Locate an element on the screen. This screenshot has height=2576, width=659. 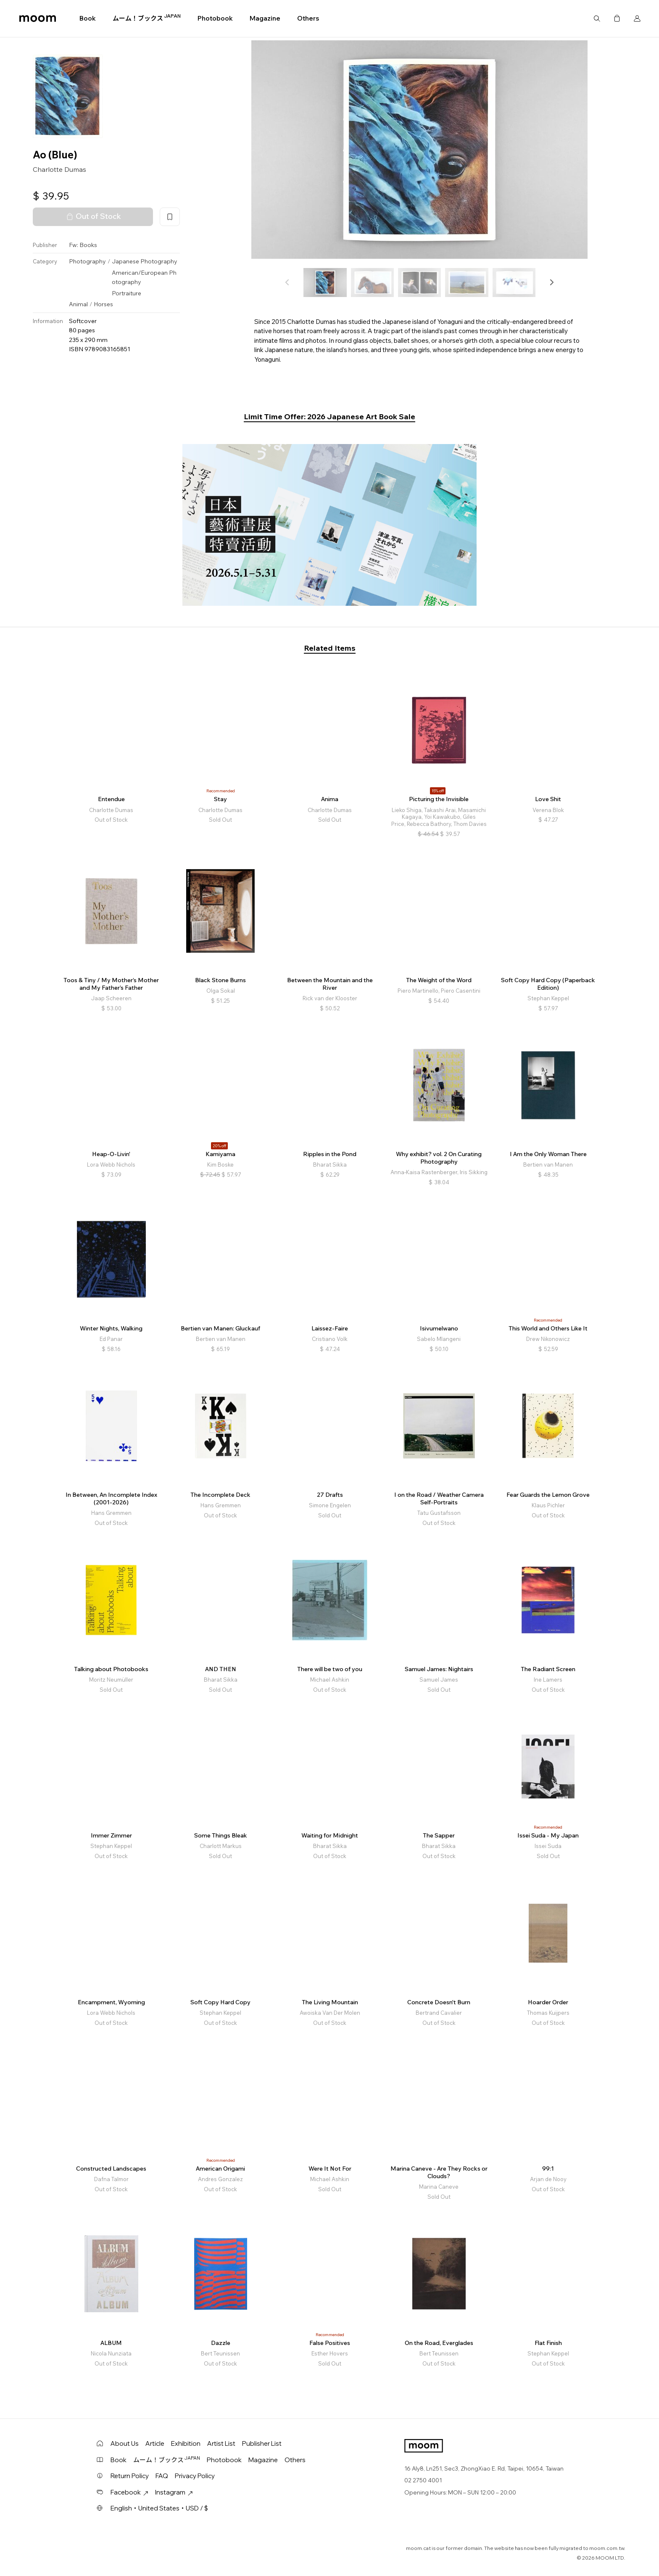
Fw: Books is located at coordinates (83, 245).